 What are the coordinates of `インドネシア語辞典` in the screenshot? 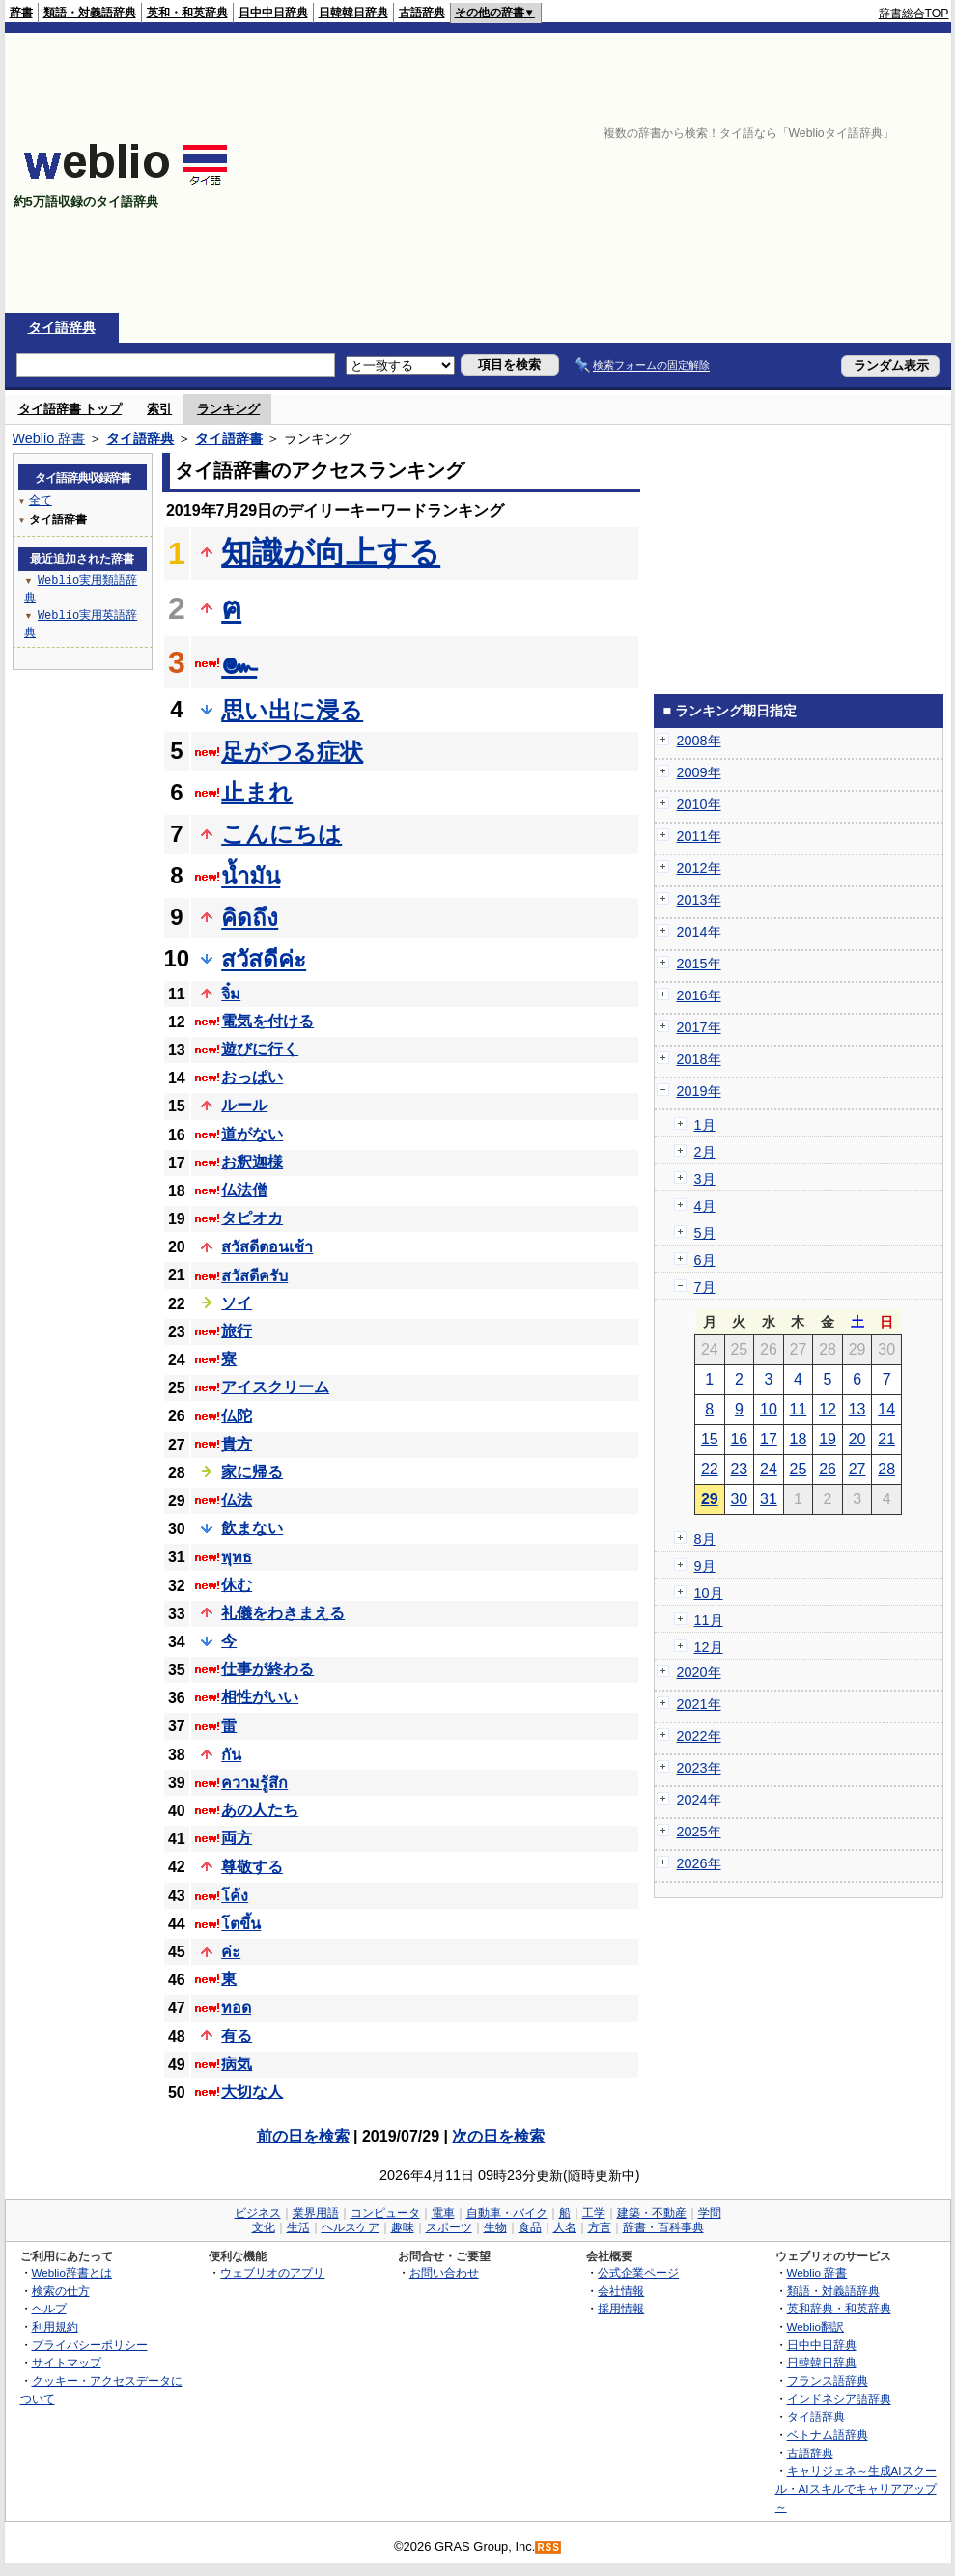 It's located at (839, 2399).